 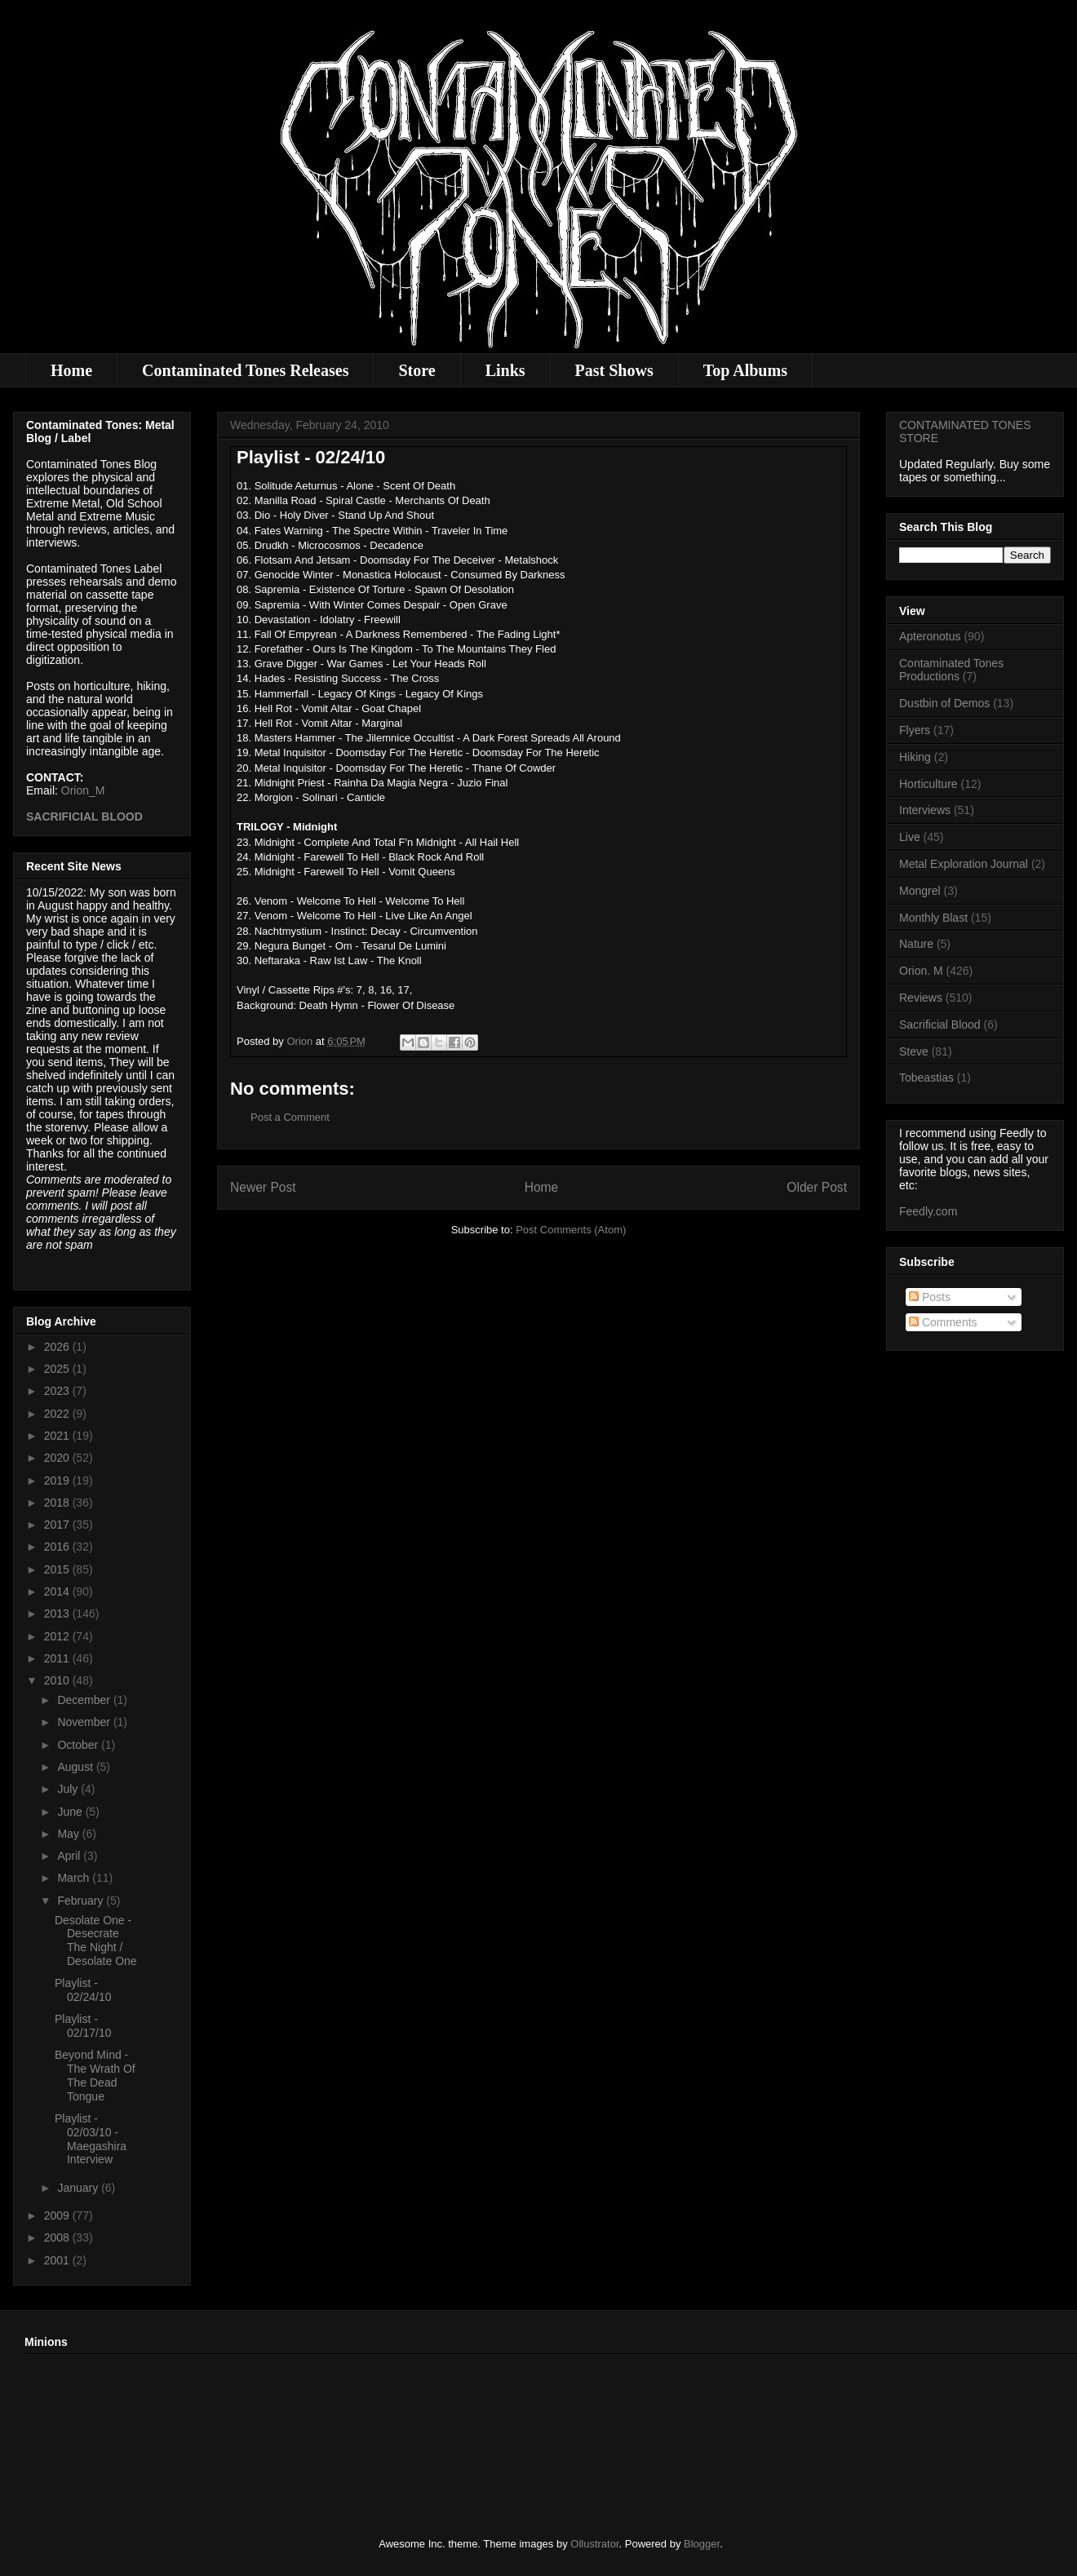 I want to click on Playlist - 02/17/10, so click(x=83, y=2025).